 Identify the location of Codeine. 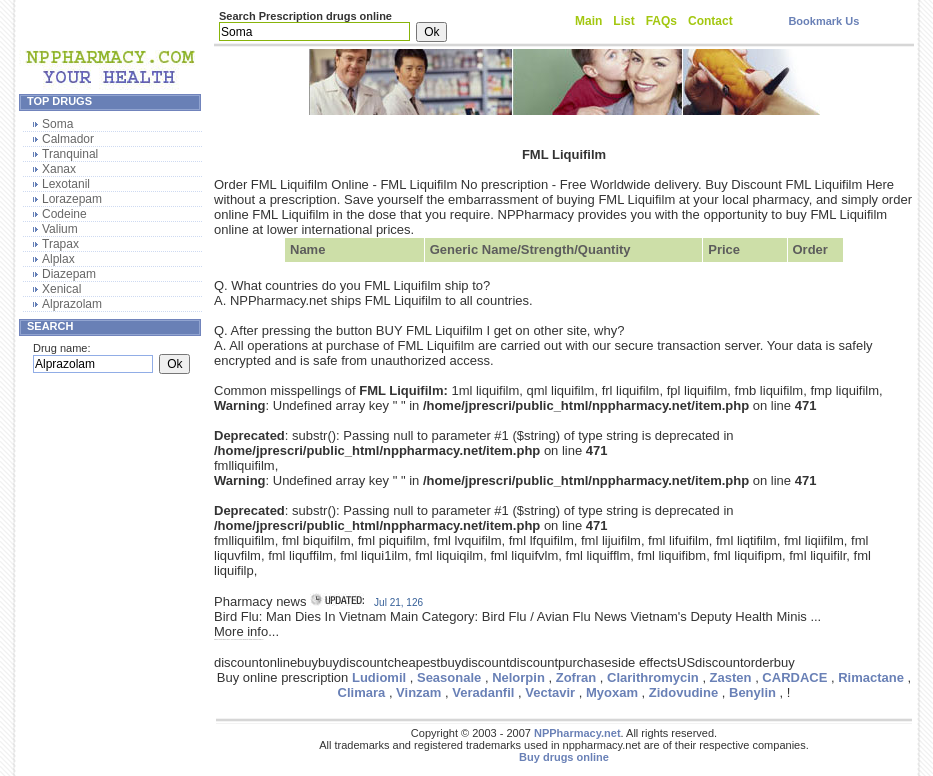
(64, 214).